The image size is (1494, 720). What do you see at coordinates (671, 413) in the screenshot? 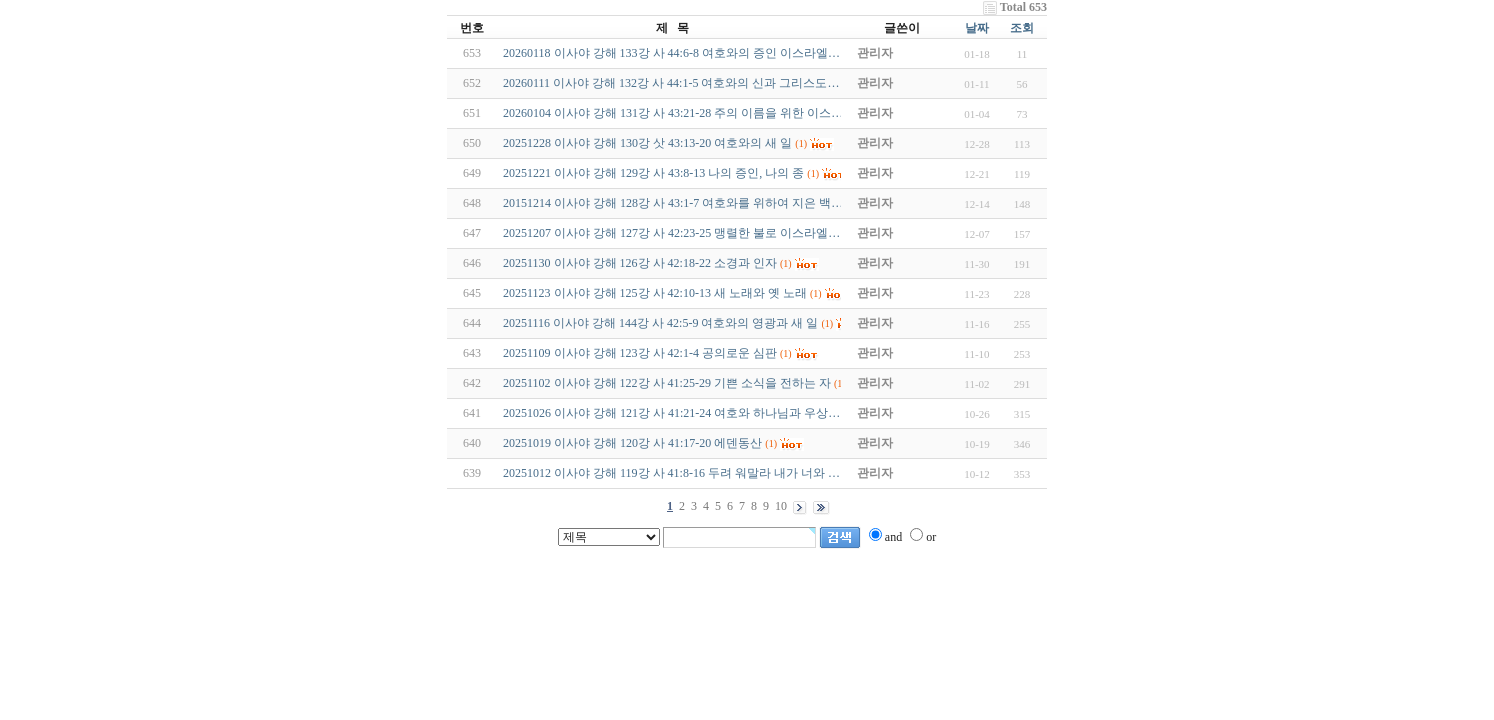
I see `20251026 이사야 강해 121강 사 41:21-24 여호와 하나님과 우상…` at bounding box center [671, 413].